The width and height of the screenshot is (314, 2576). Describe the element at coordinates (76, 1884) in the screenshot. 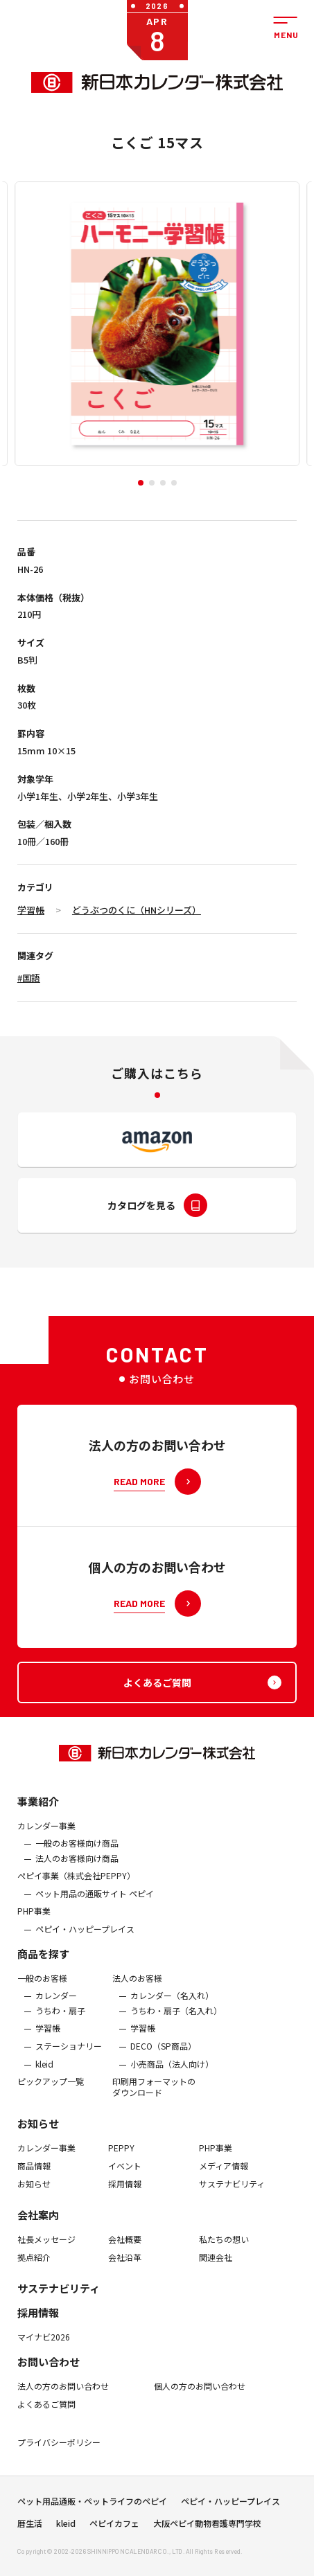

I see `ぺピイ事業（株式会社PEPPY）` at that location.